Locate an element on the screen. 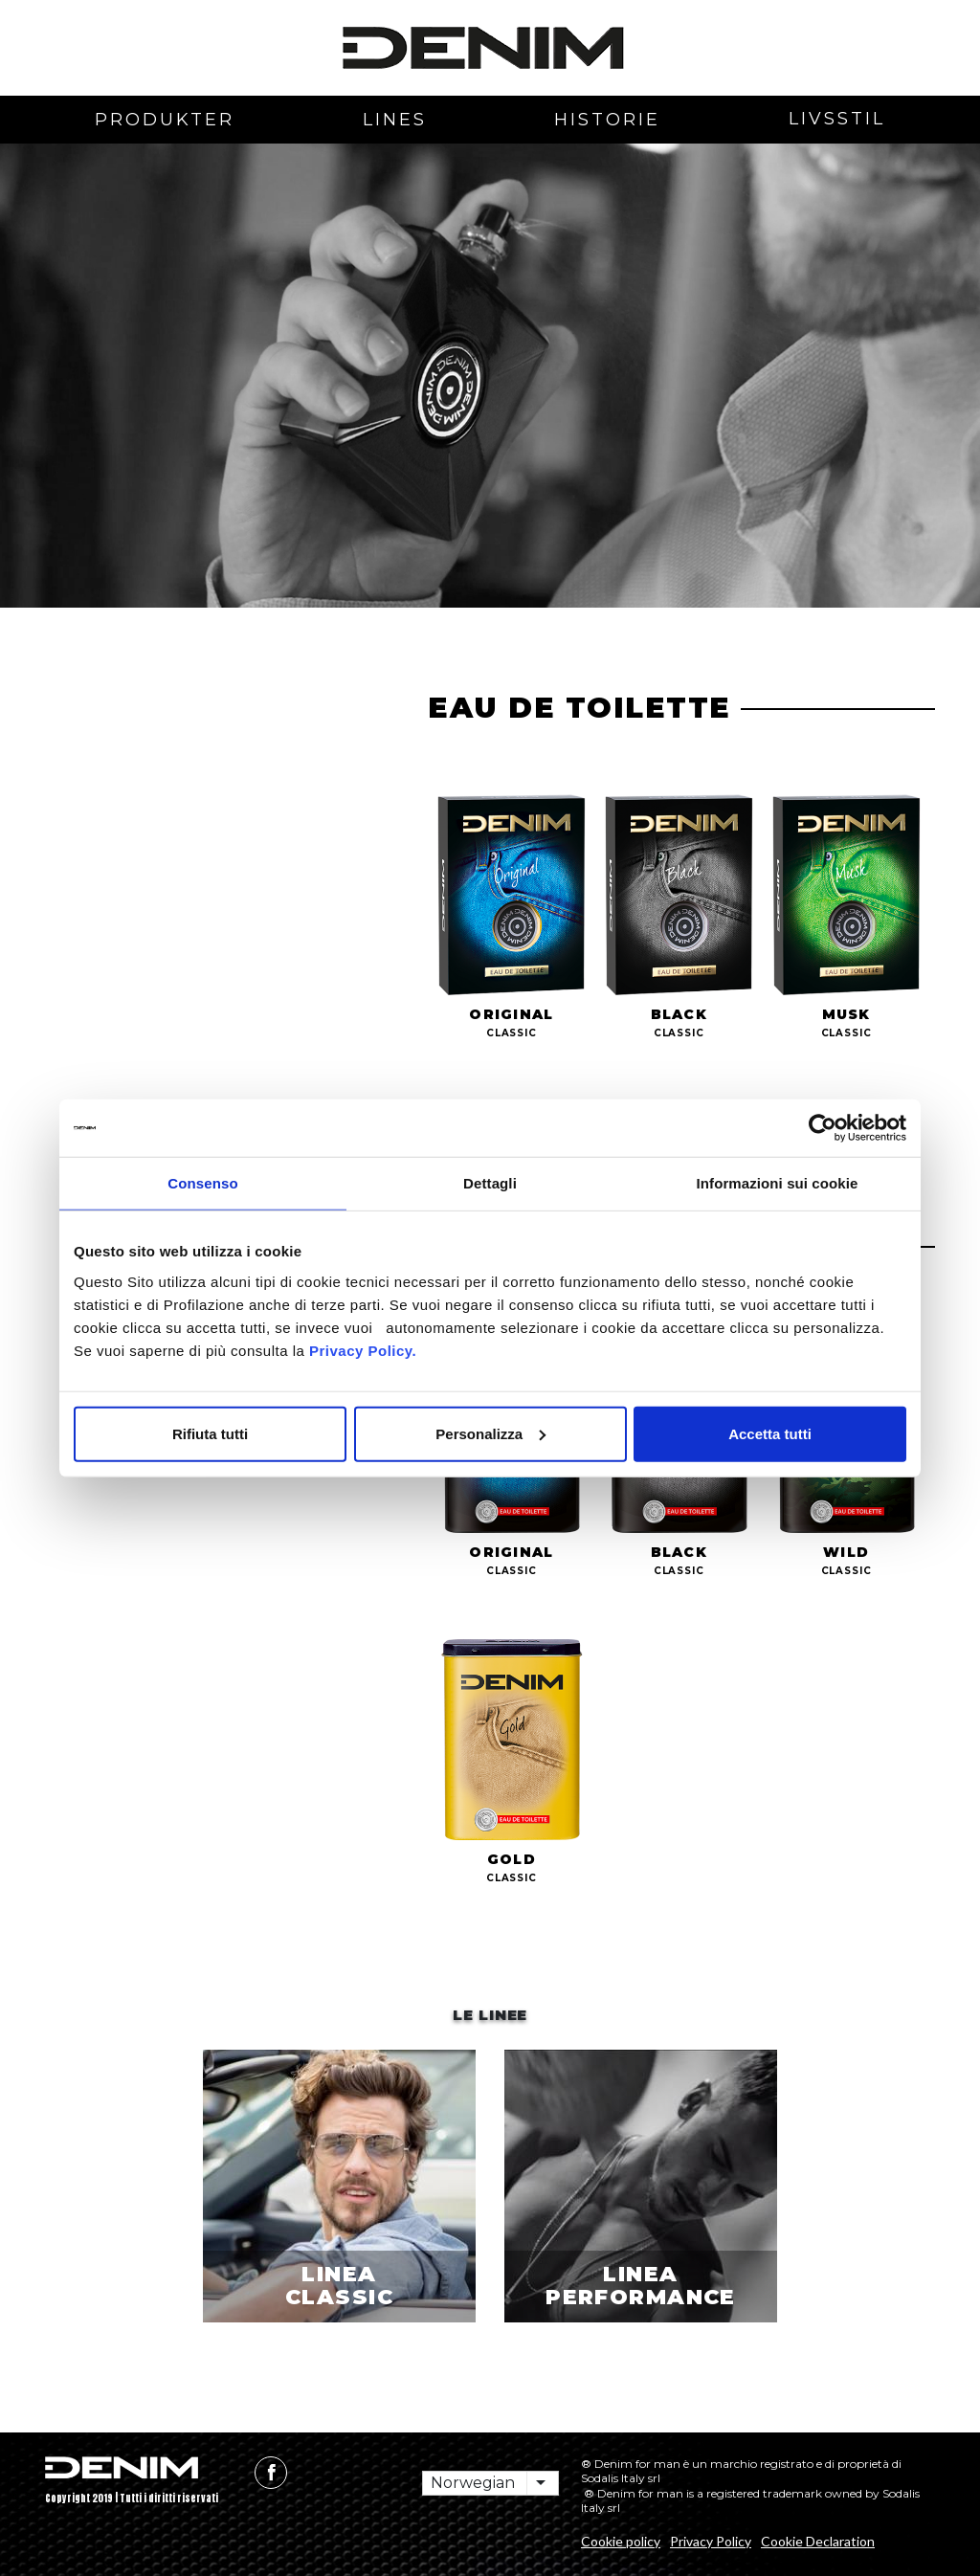 The width and height of the screenshot is (980, 2576). Rifiuta tutti is located at coordinates (210, 1433).